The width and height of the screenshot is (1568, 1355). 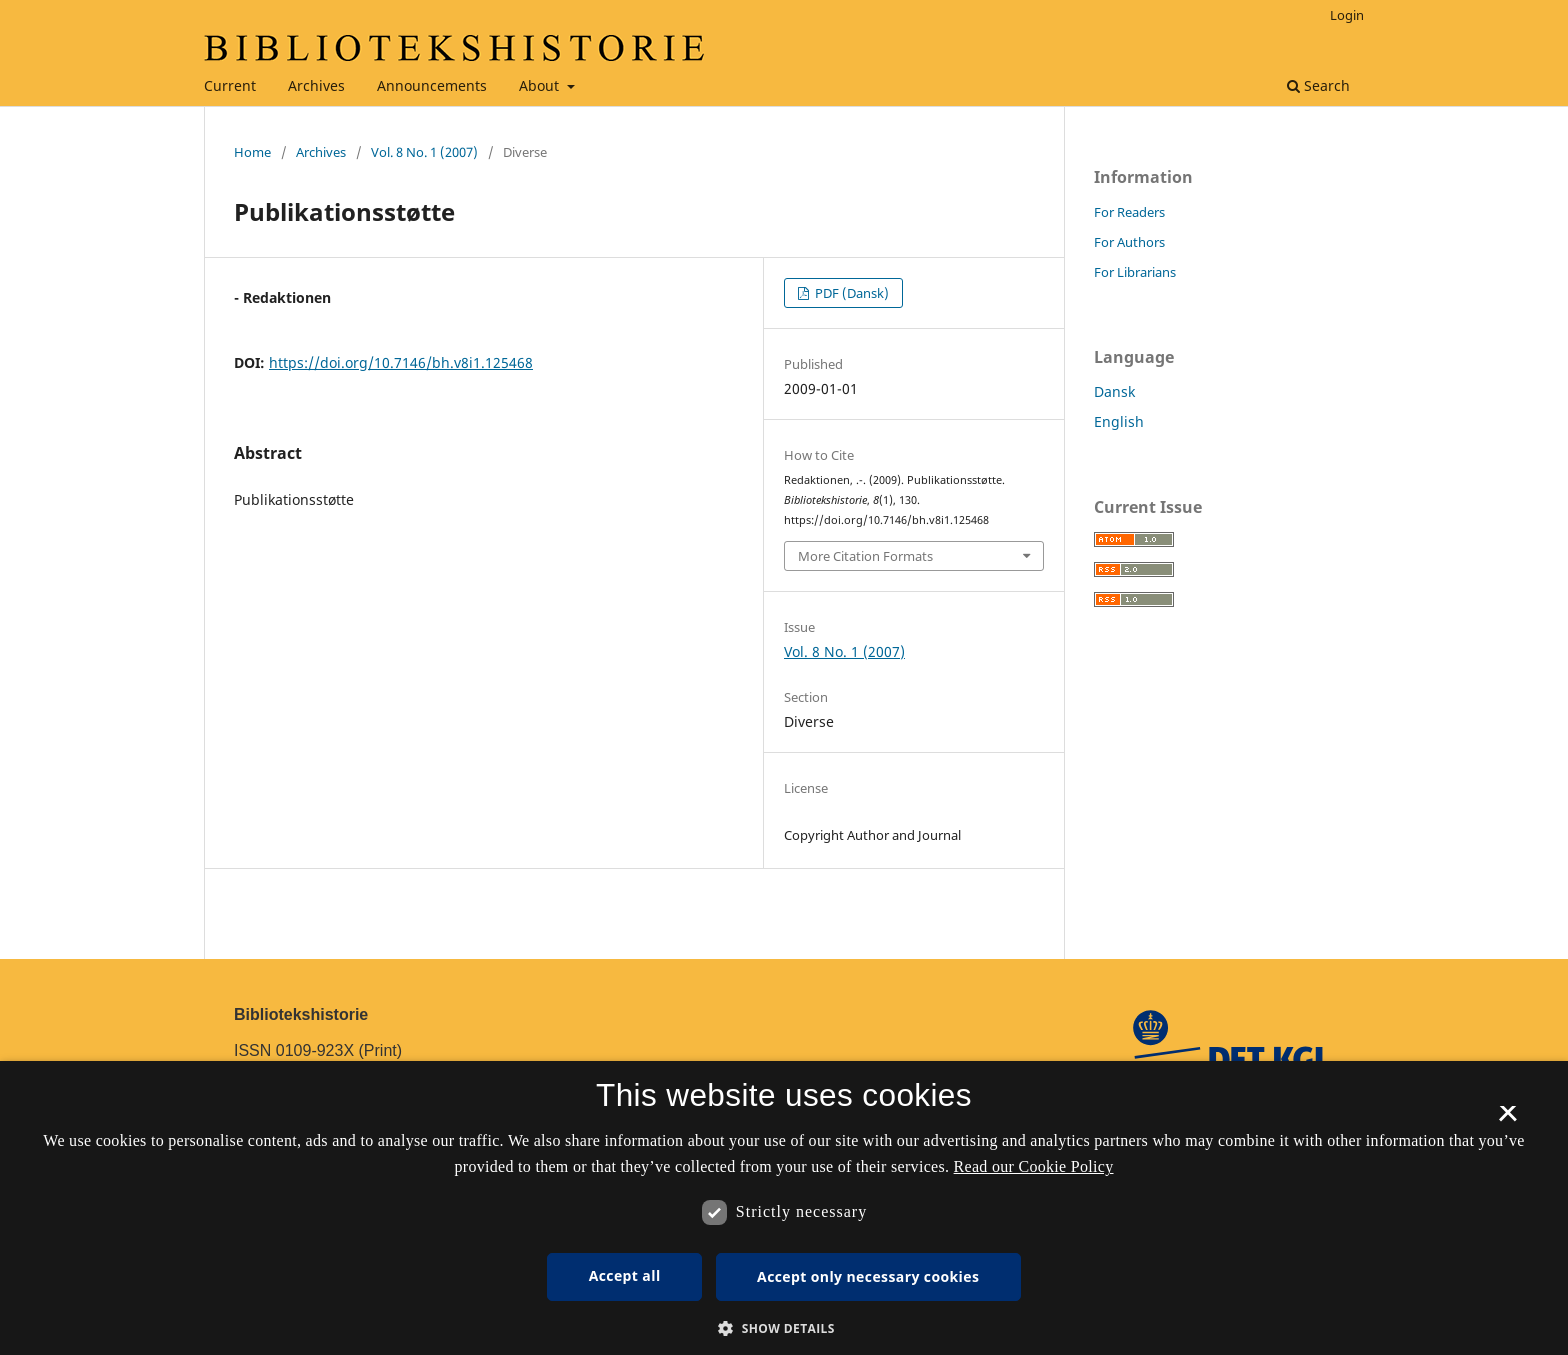 What do you see at coordinates (868, 1276) in the screenshot?
I see `Accept only necessary cookies [button]` at bounding box center [868, 1276].